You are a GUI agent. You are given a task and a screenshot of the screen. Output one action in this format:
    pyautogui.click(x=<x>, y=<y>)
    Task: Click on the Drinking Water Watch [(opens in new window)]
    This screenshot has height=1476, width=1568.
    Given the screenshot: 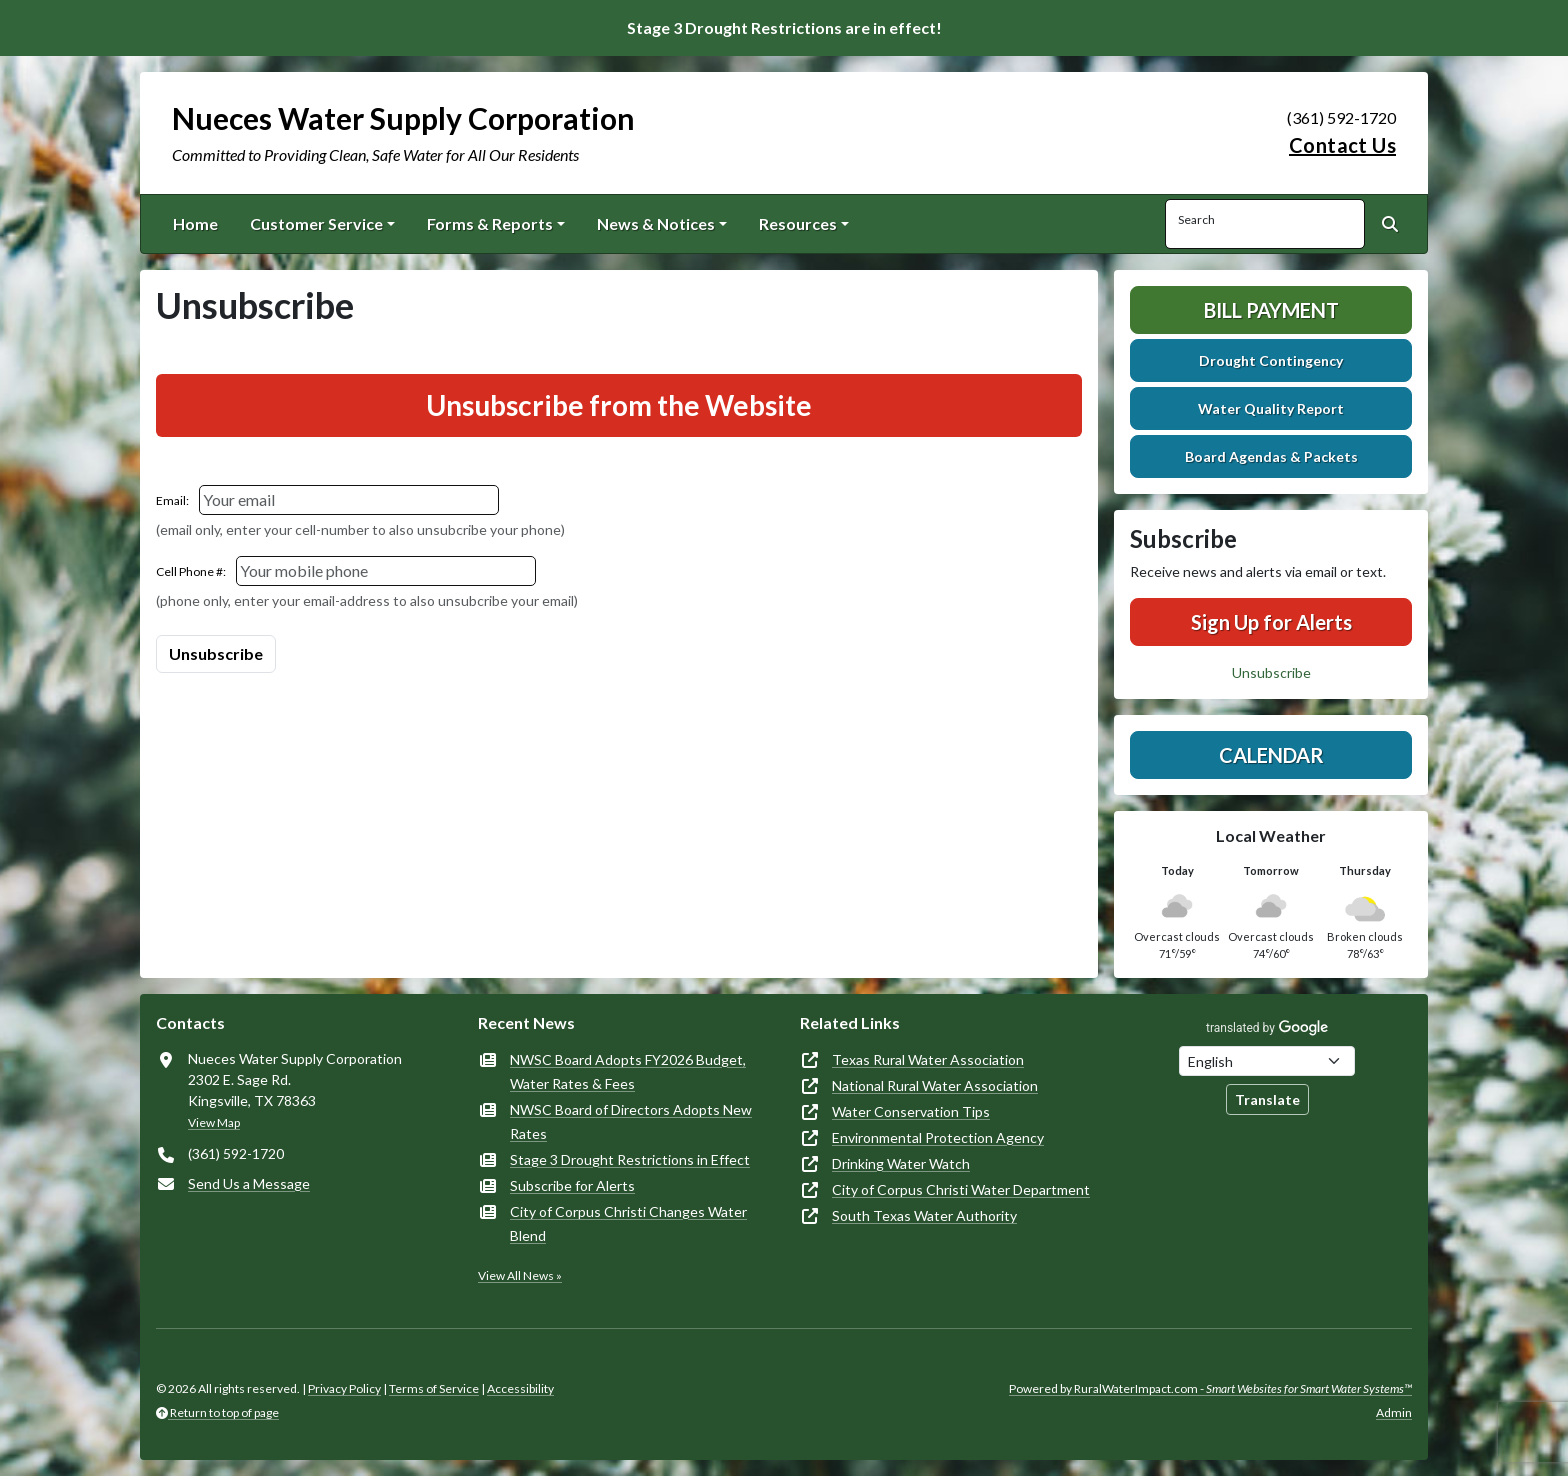 What is the action you would take?
    pyautogui.click(x=901, y=1163)
    